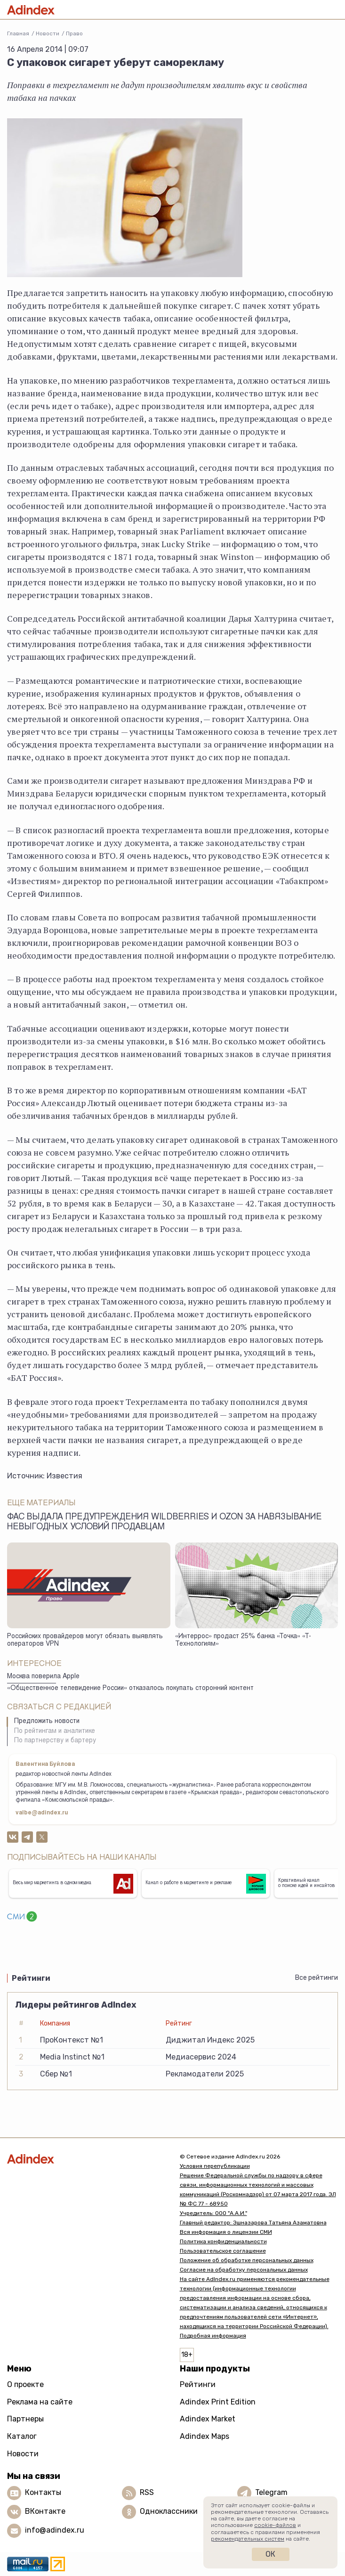 This screenshot has height=2576, width=345. What do you see at coordinates (18, 33) in the screenshot?
I see `Главная` at bounding box center [18, 33].